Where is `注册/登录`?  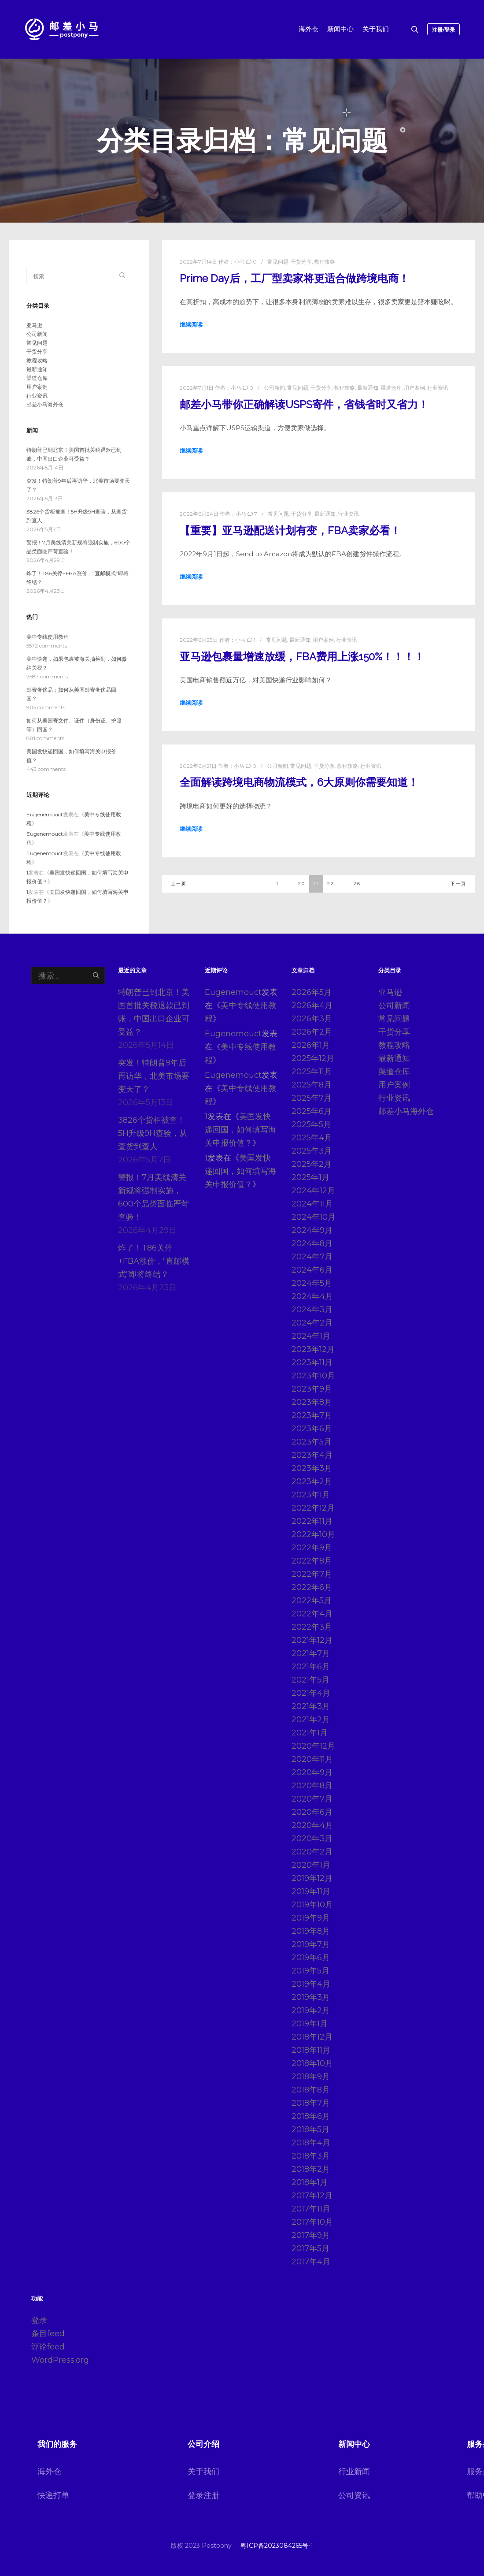
注册/登录 is located at coordinates (443, 29).